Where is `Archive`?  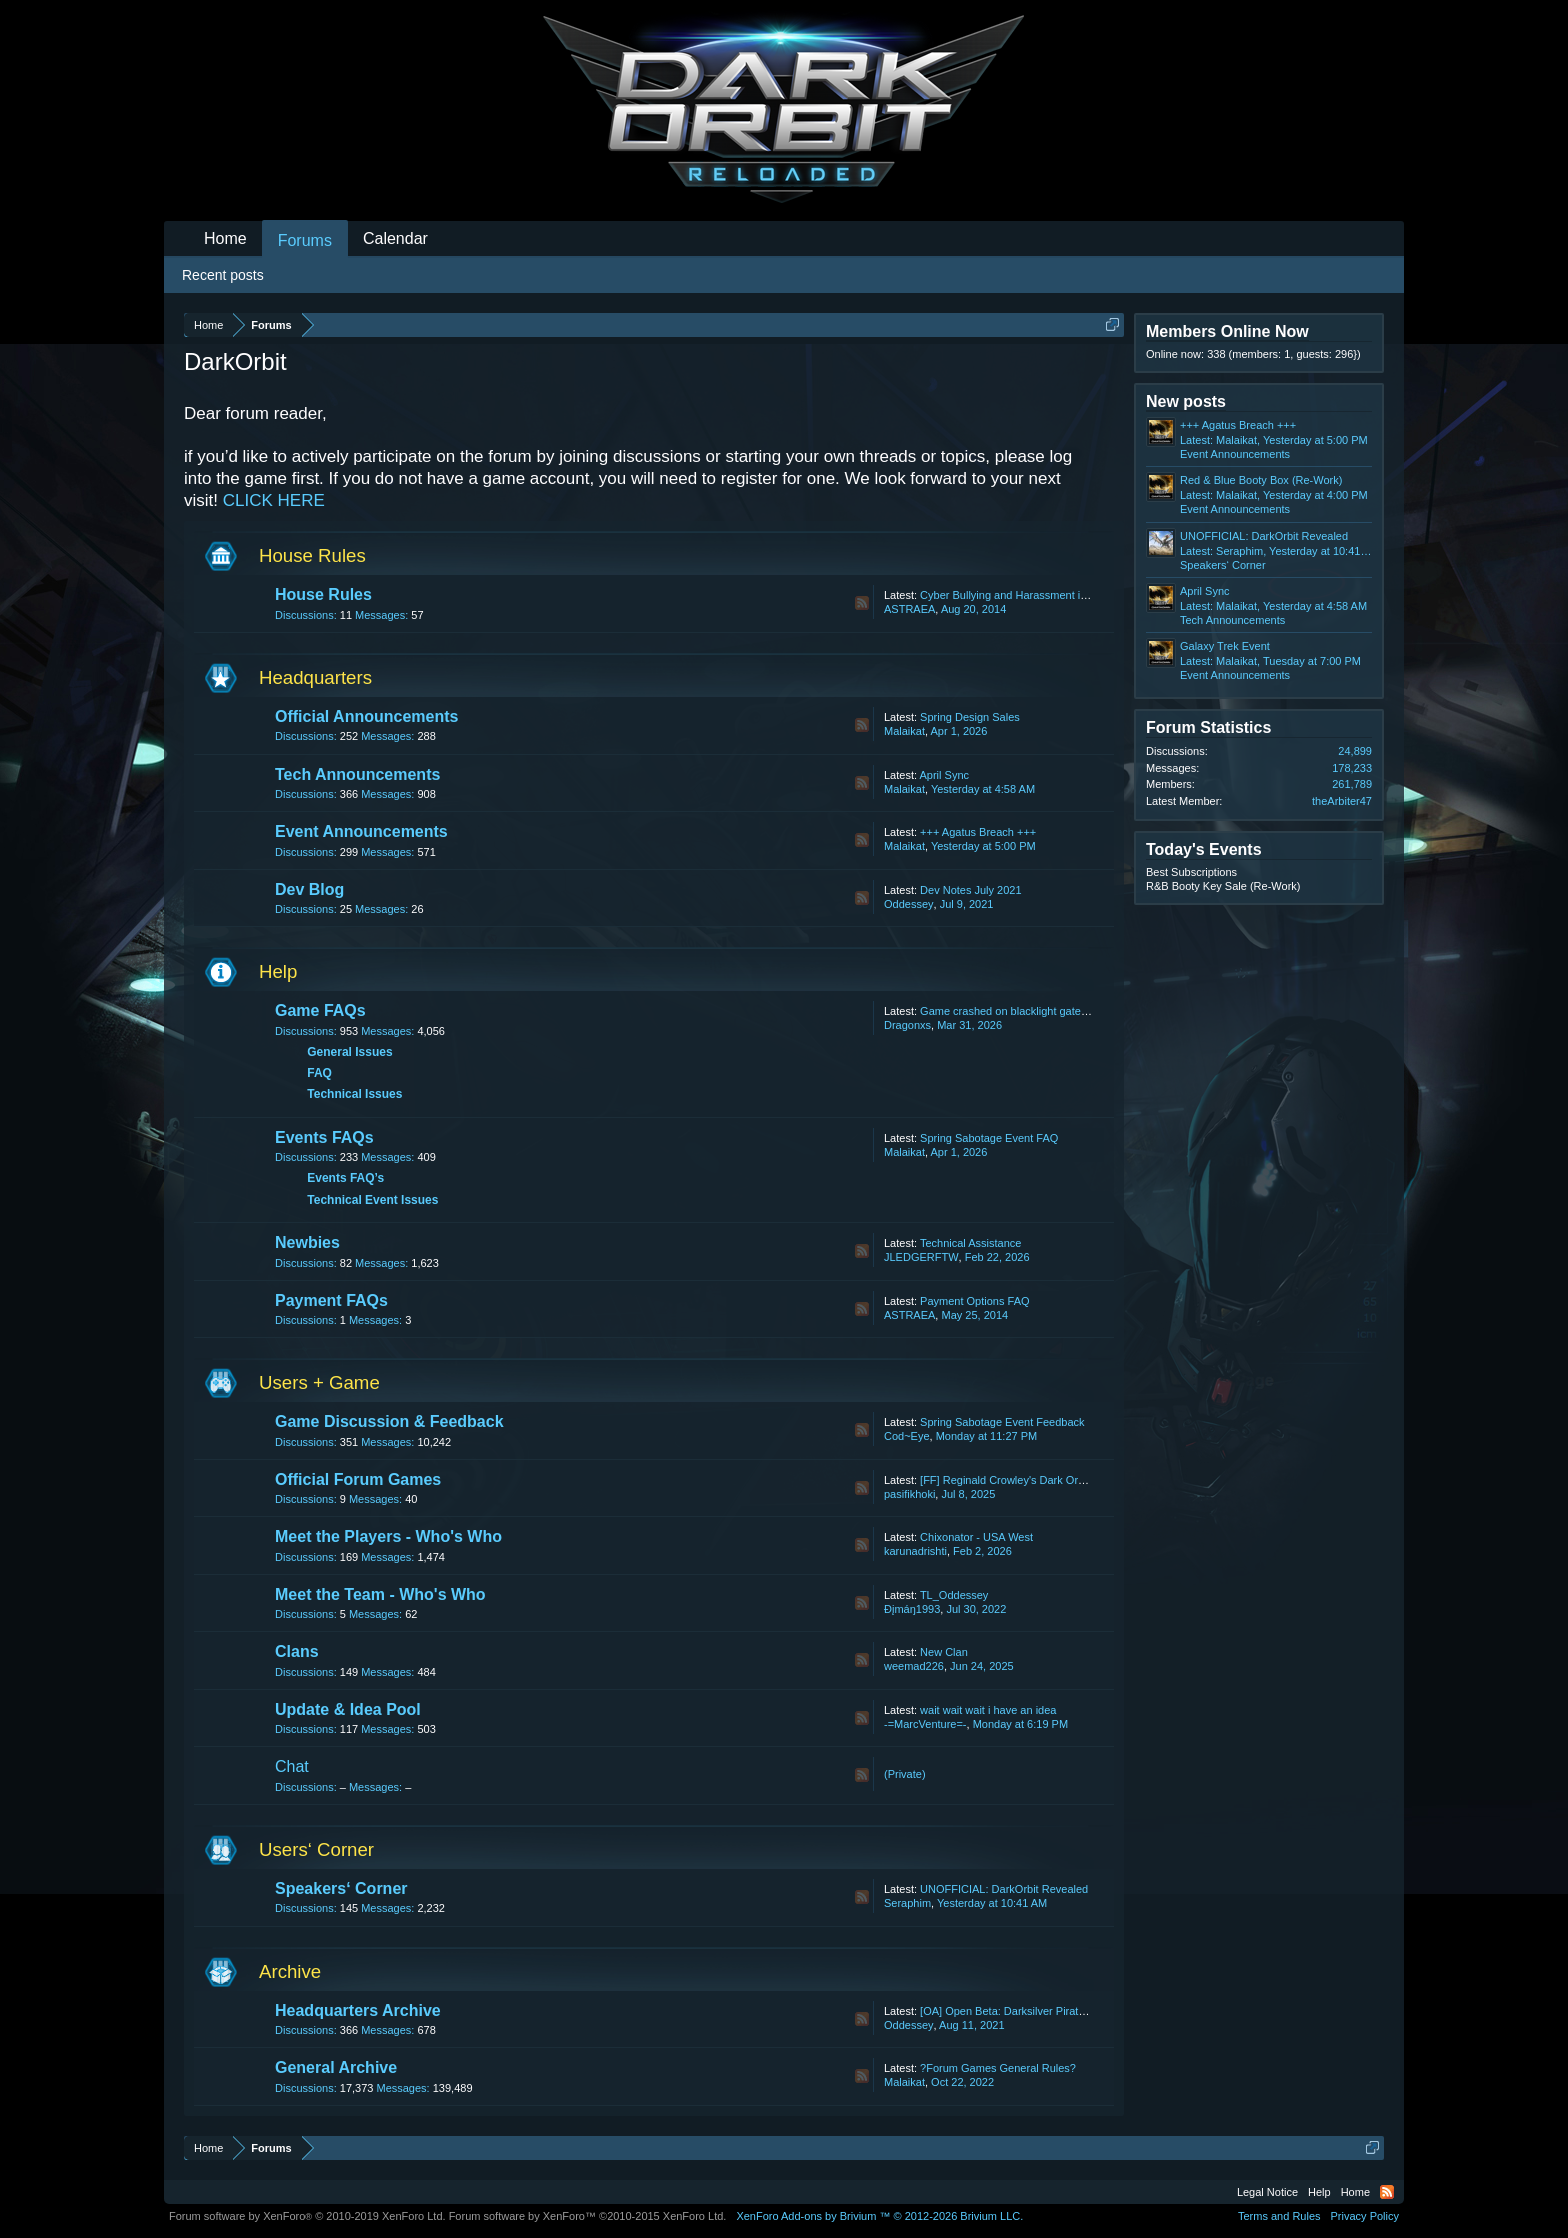
Archive is located at coordinates (290, 1971).